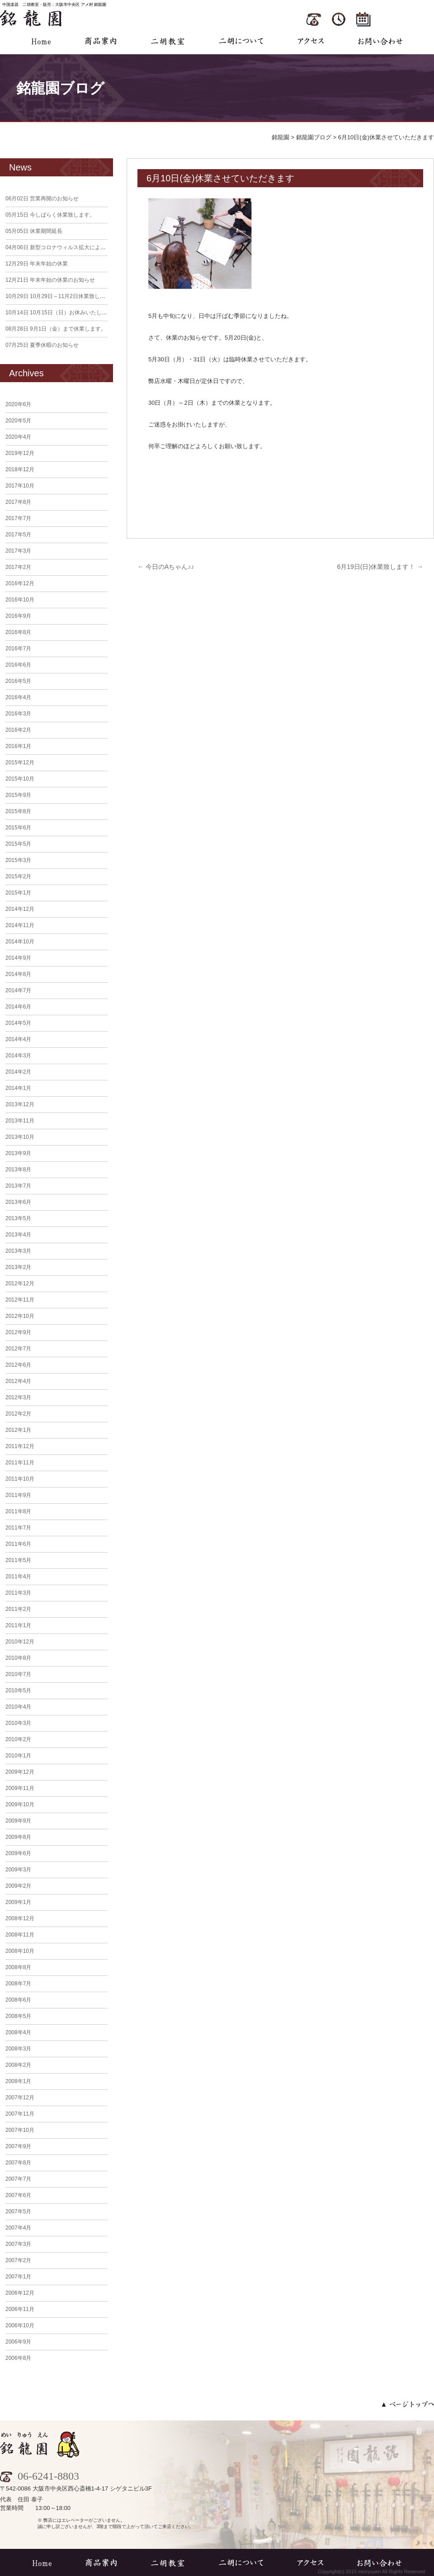 The image size is (434, 2576). What do you see at coordinates (18, 1251) in the screenshot?
I see `2013年3月` at bounding box center [18, 1251].